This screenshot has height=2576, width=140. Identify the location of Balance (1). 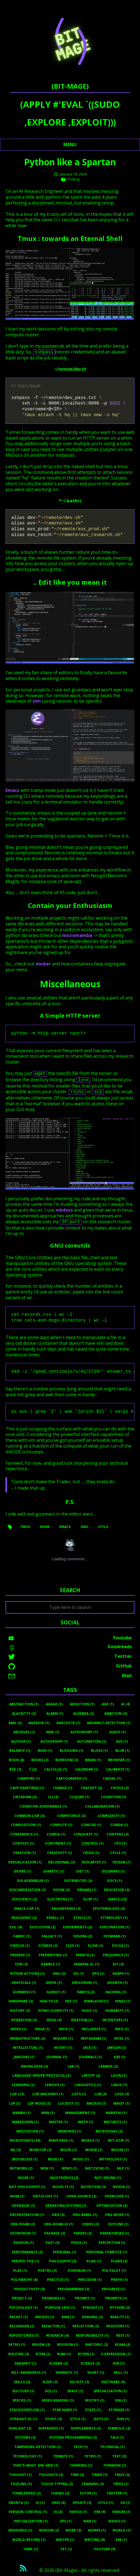
(19, 1750).